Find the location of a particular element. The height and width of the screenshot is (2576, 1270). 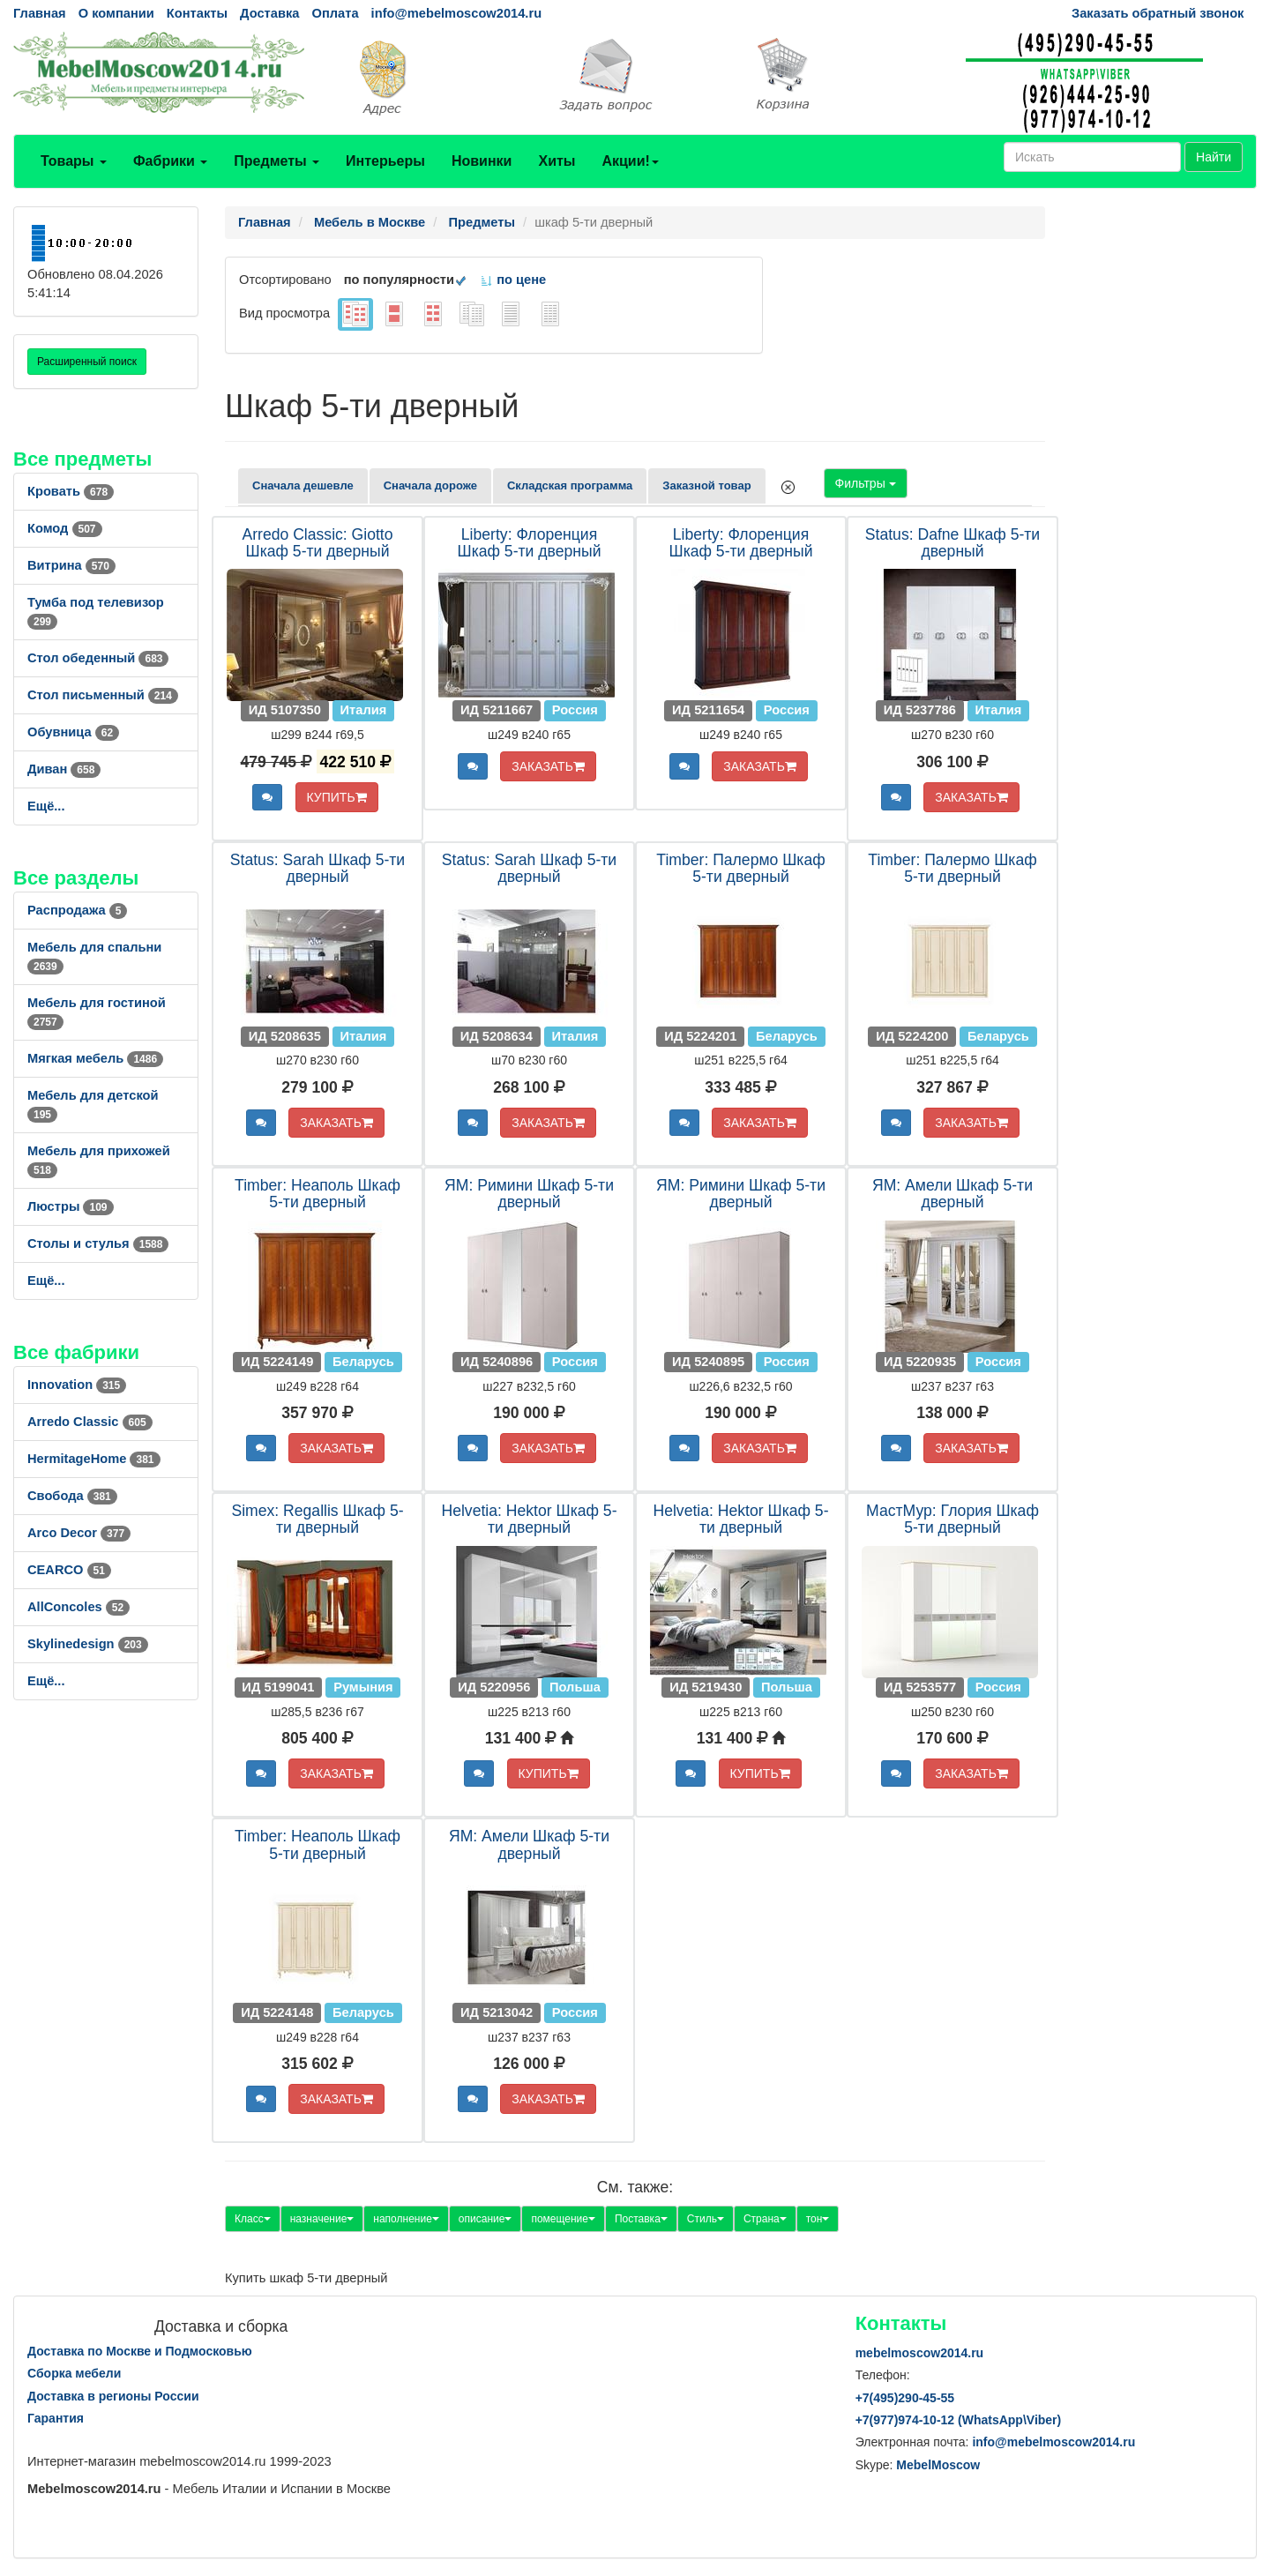

Skylinedesign is located at coordinates (87, 1644).